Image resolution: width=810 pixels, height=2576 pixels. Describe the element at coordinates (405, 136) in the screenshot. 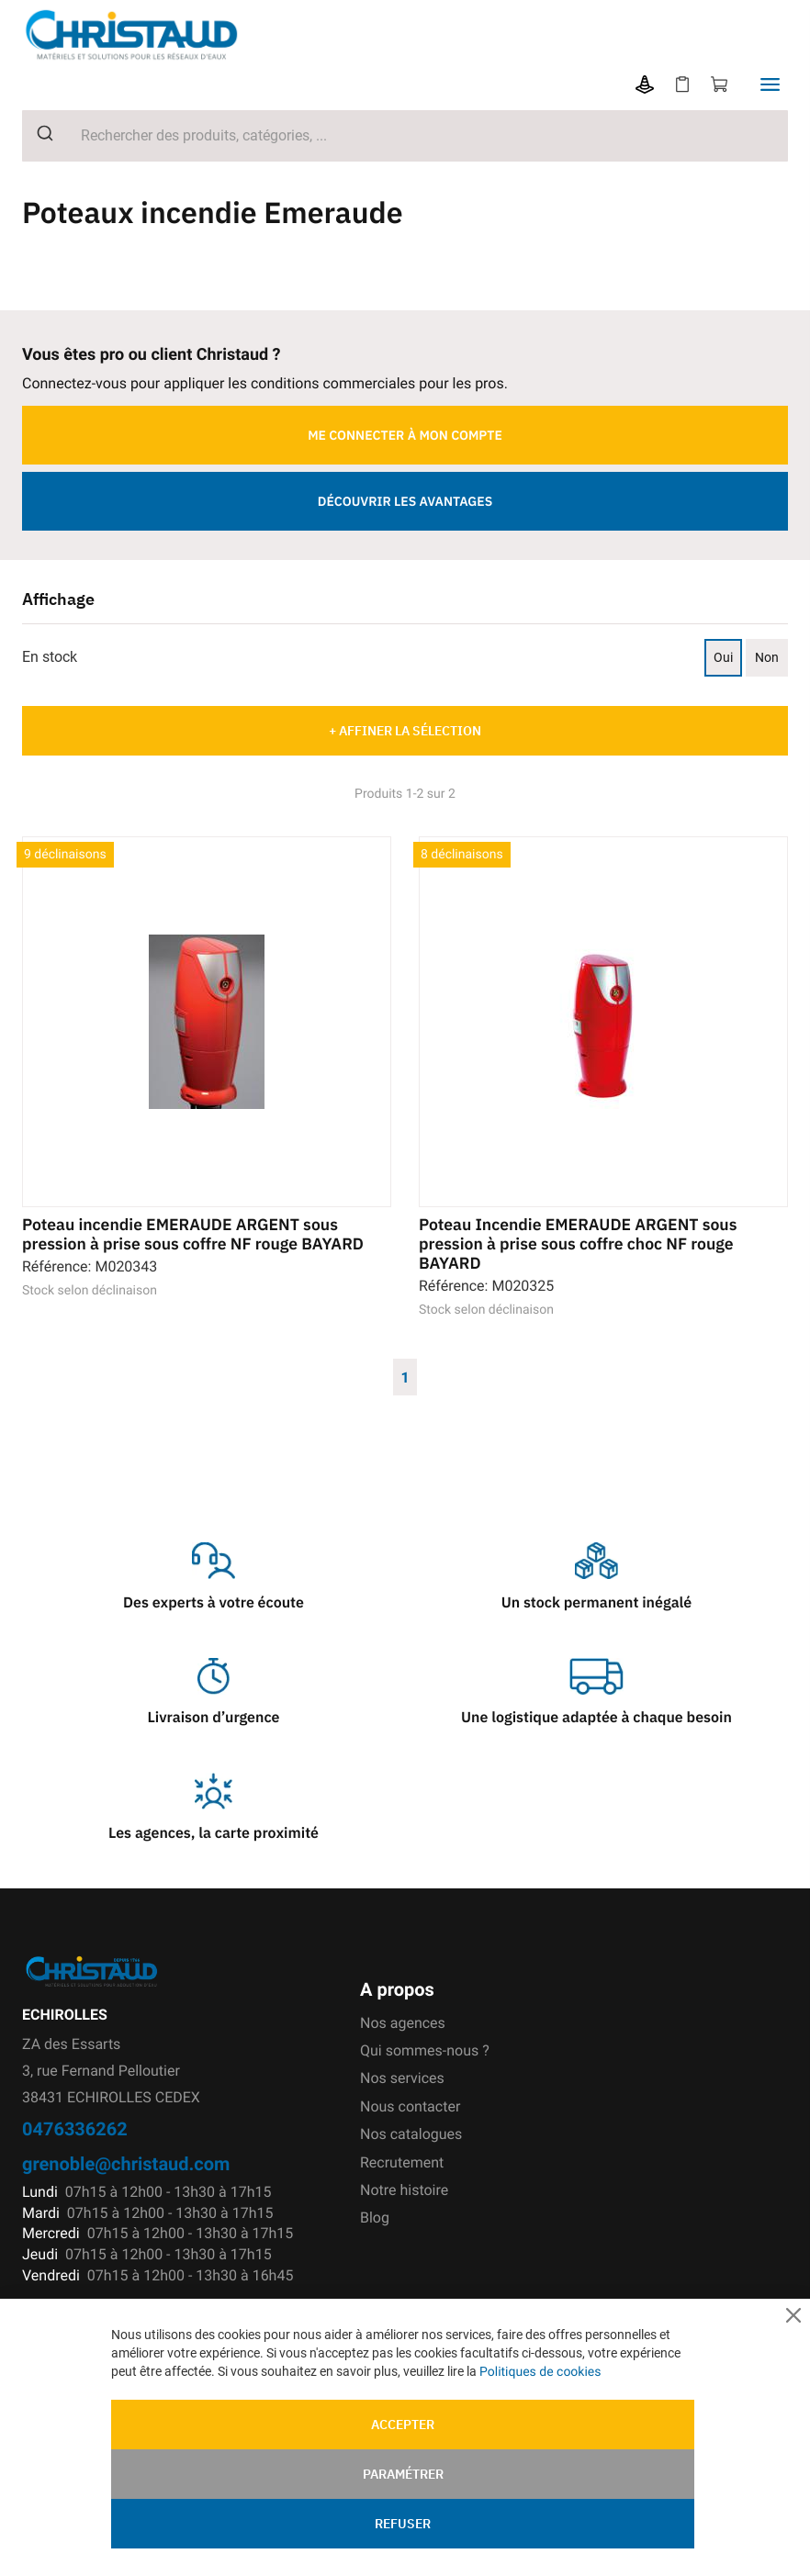

I see `[combobox]` at that location.